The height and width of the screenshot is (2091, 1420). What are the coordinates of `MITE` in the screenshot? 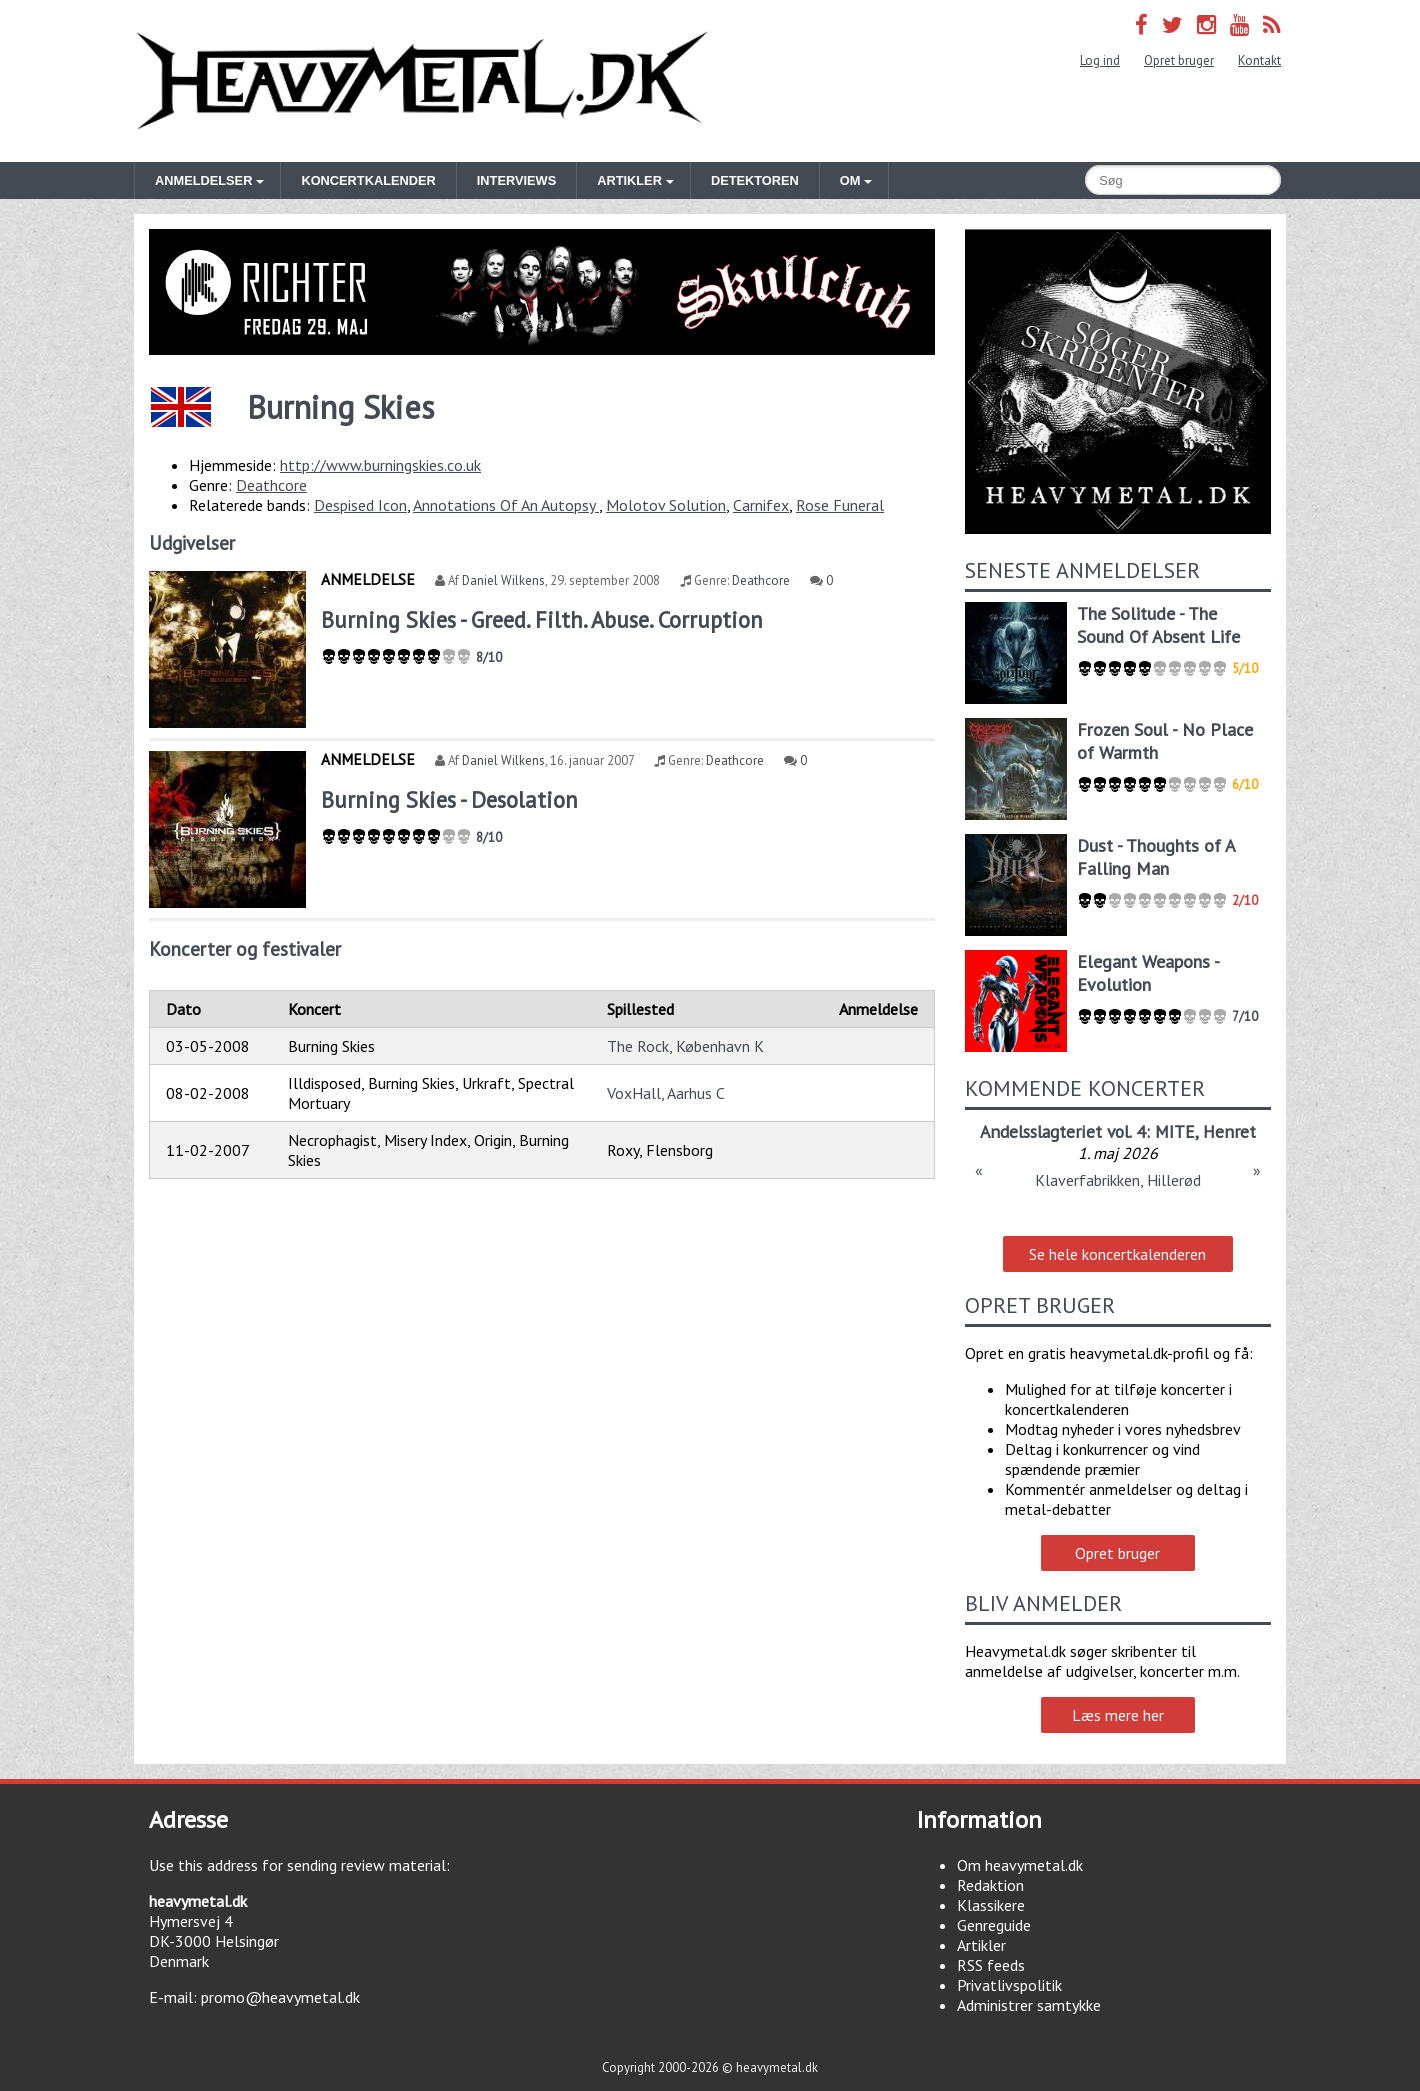 It's located at (1175, 1131).